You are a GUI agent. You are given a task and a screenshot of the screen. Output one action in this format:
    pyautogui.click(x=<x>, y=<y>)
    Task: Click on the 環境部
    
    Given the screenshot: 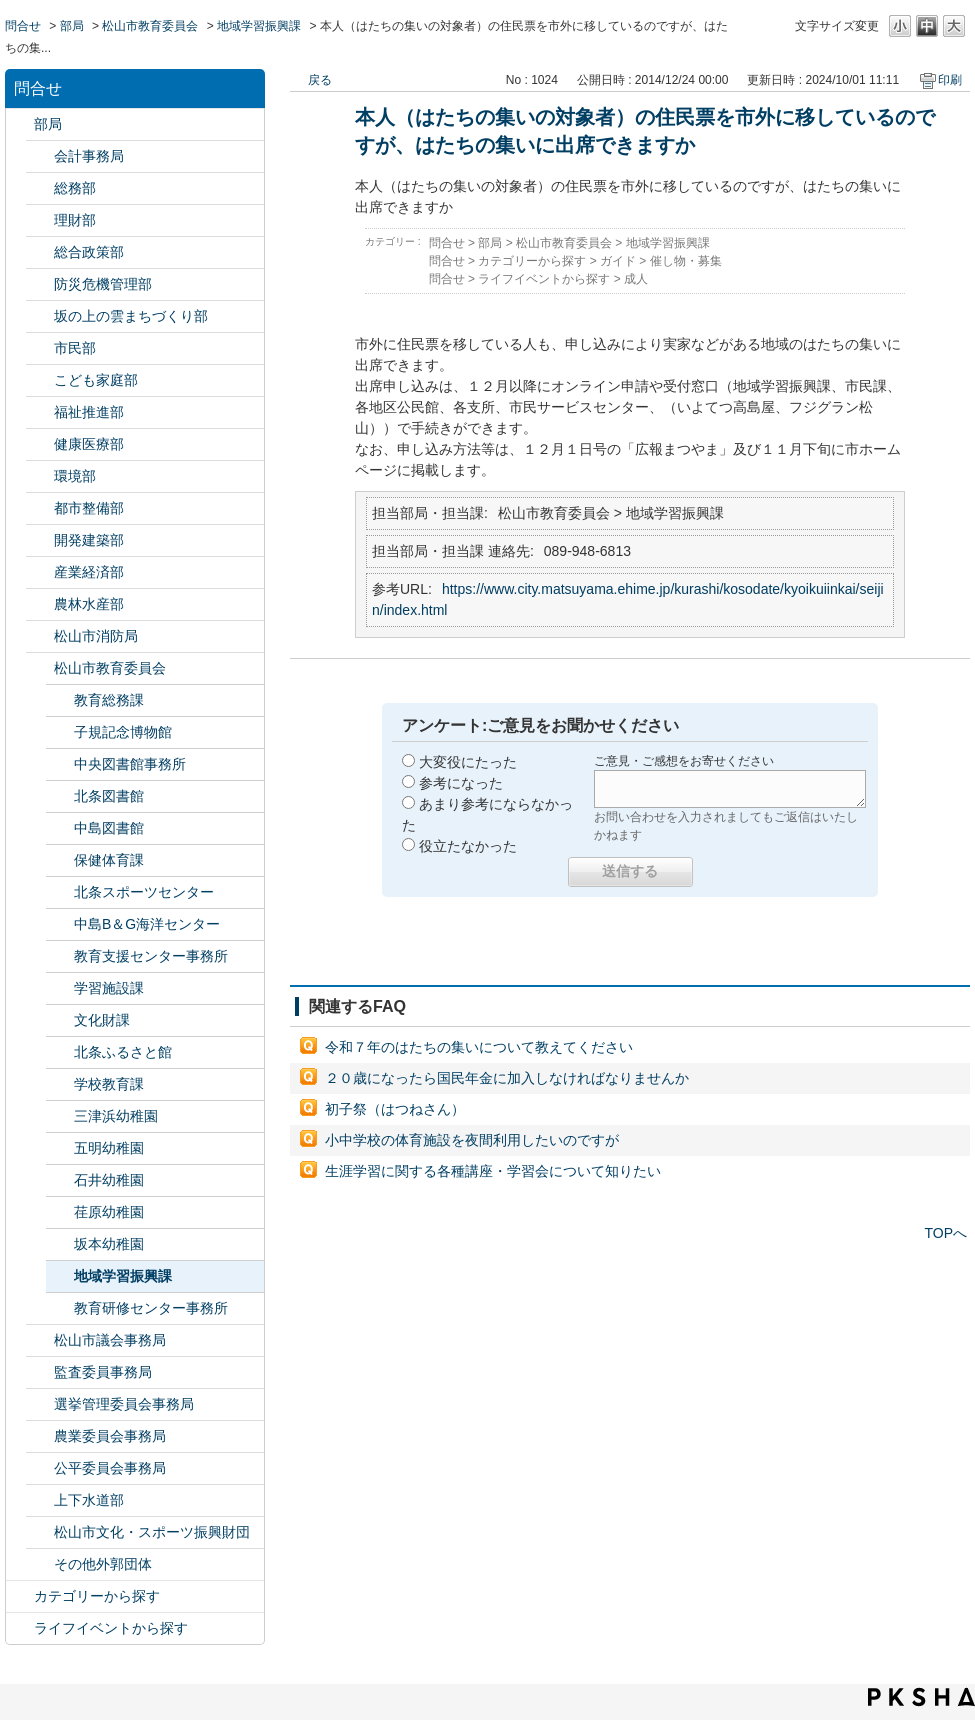 What is the action you would take?
    pyautogui.click(x=75, y=476)
    